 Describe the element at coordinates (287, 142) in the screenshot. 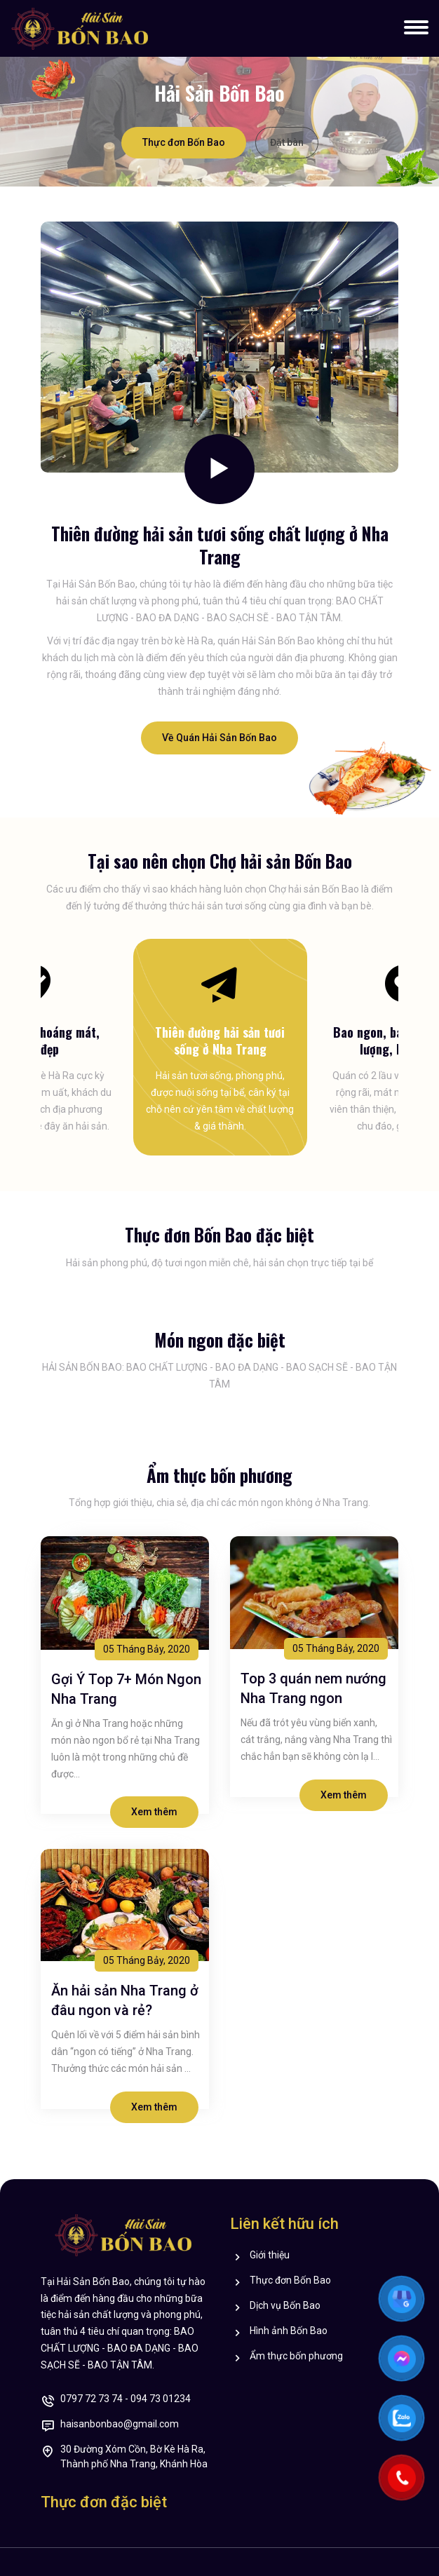

I see `Đặt bàn` at that location.